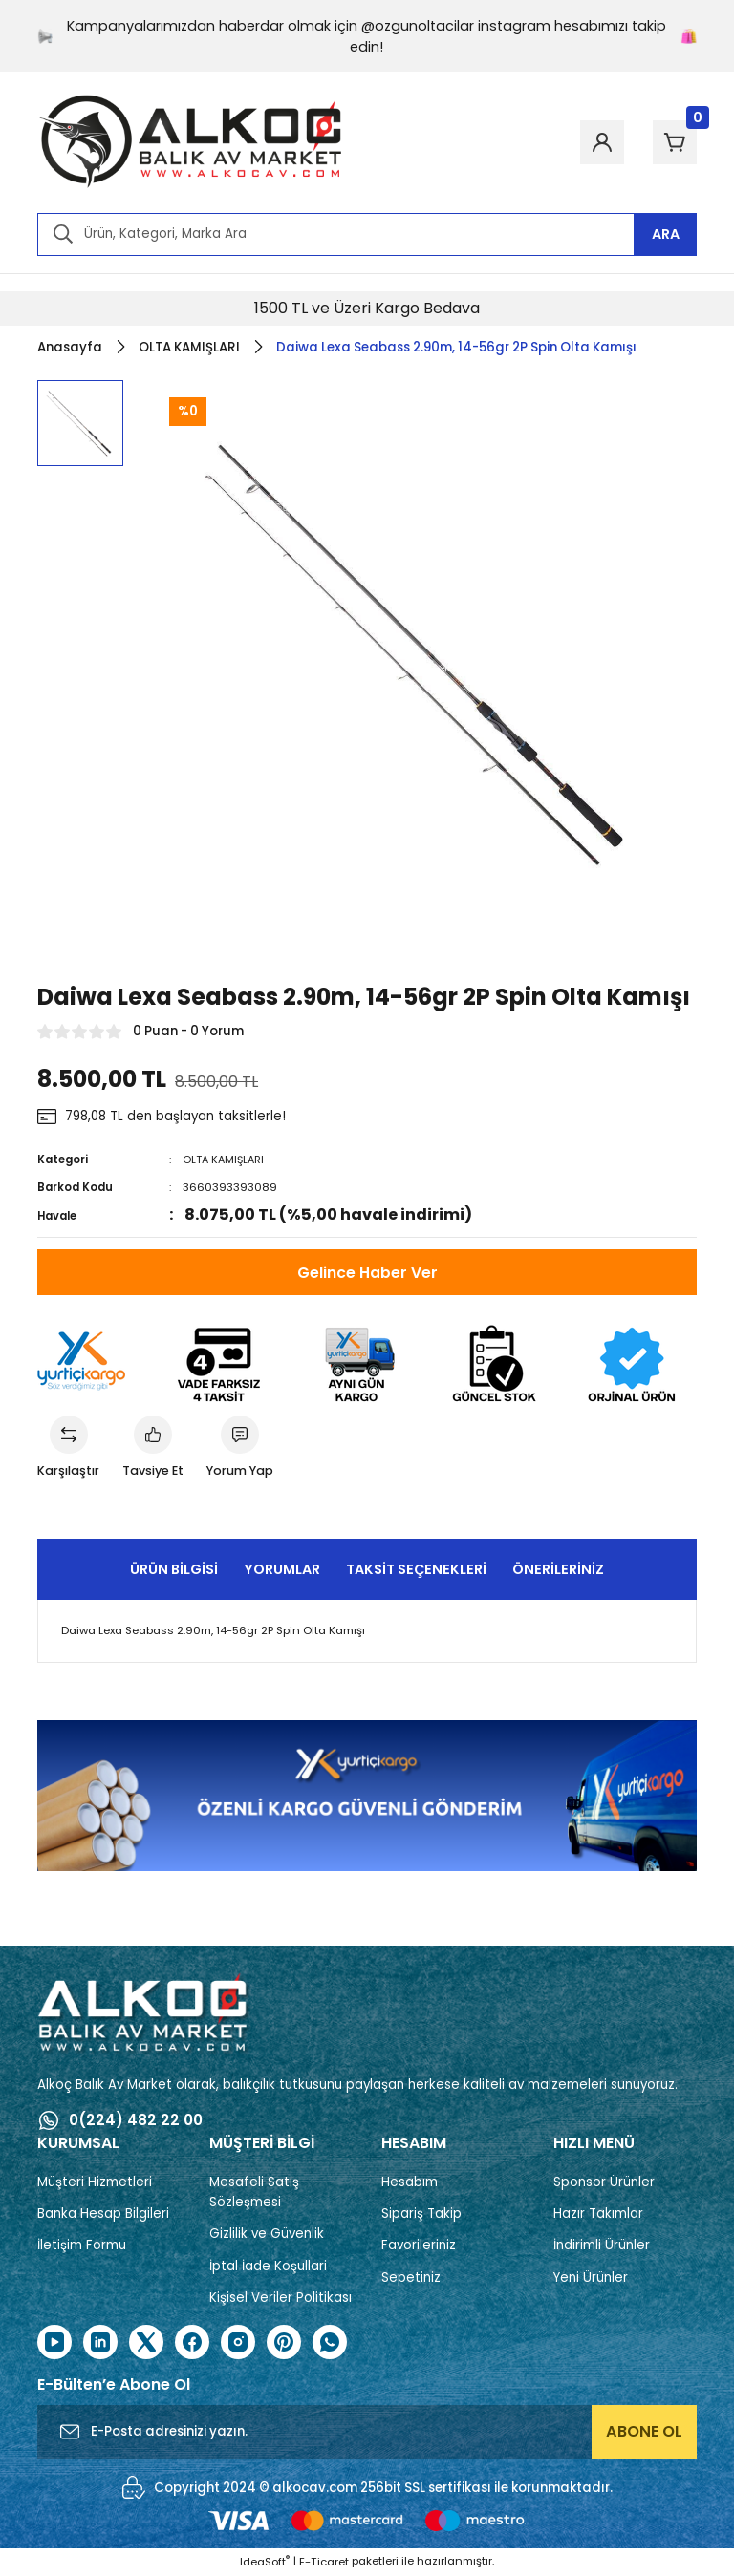 This screenshot has height=2576, width=734. What do you see at coordinates (266, 2235) in the screenshot?
I see `Gizlilik ve Güvenlik` at bounding box center [266, 2235].